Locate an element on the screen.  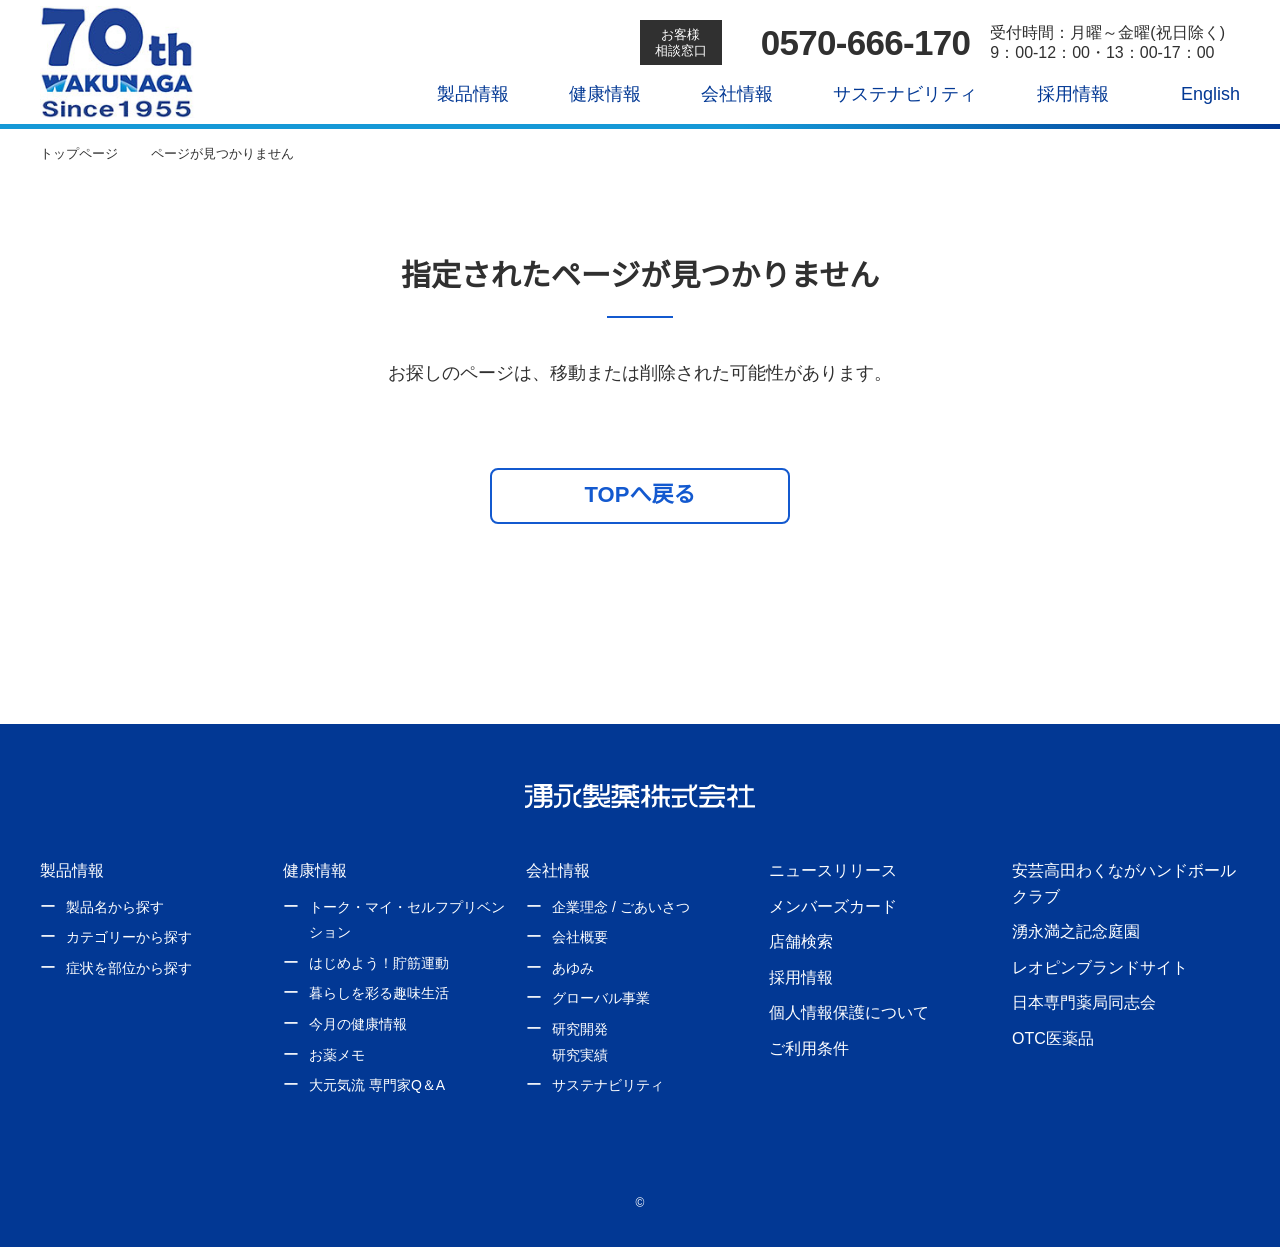
TOPへ戻る is located at coordinates (640, 494).